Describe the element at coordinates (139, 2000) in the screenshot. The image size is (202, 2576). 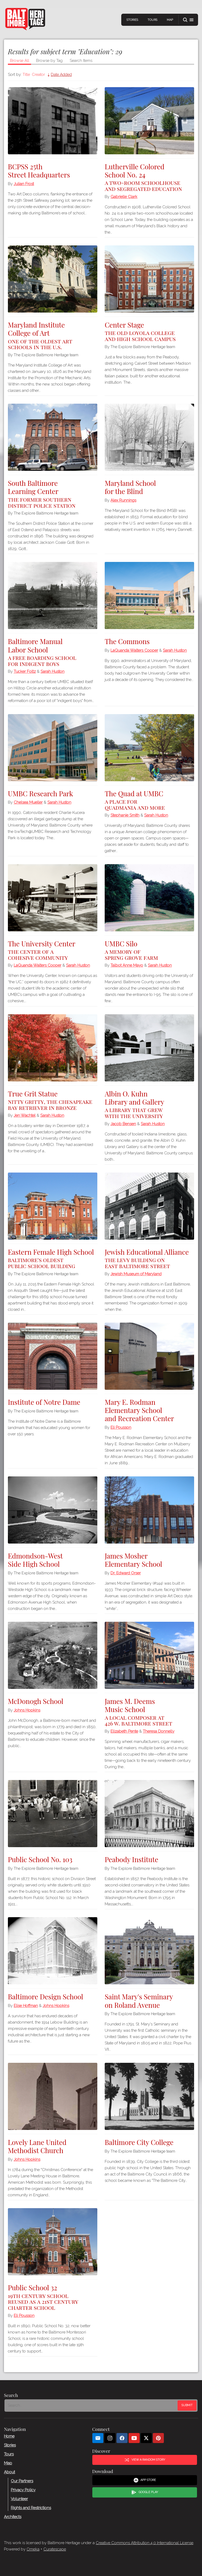
I see `Saint Mary's Seminary on Roland Avenue` at that location.